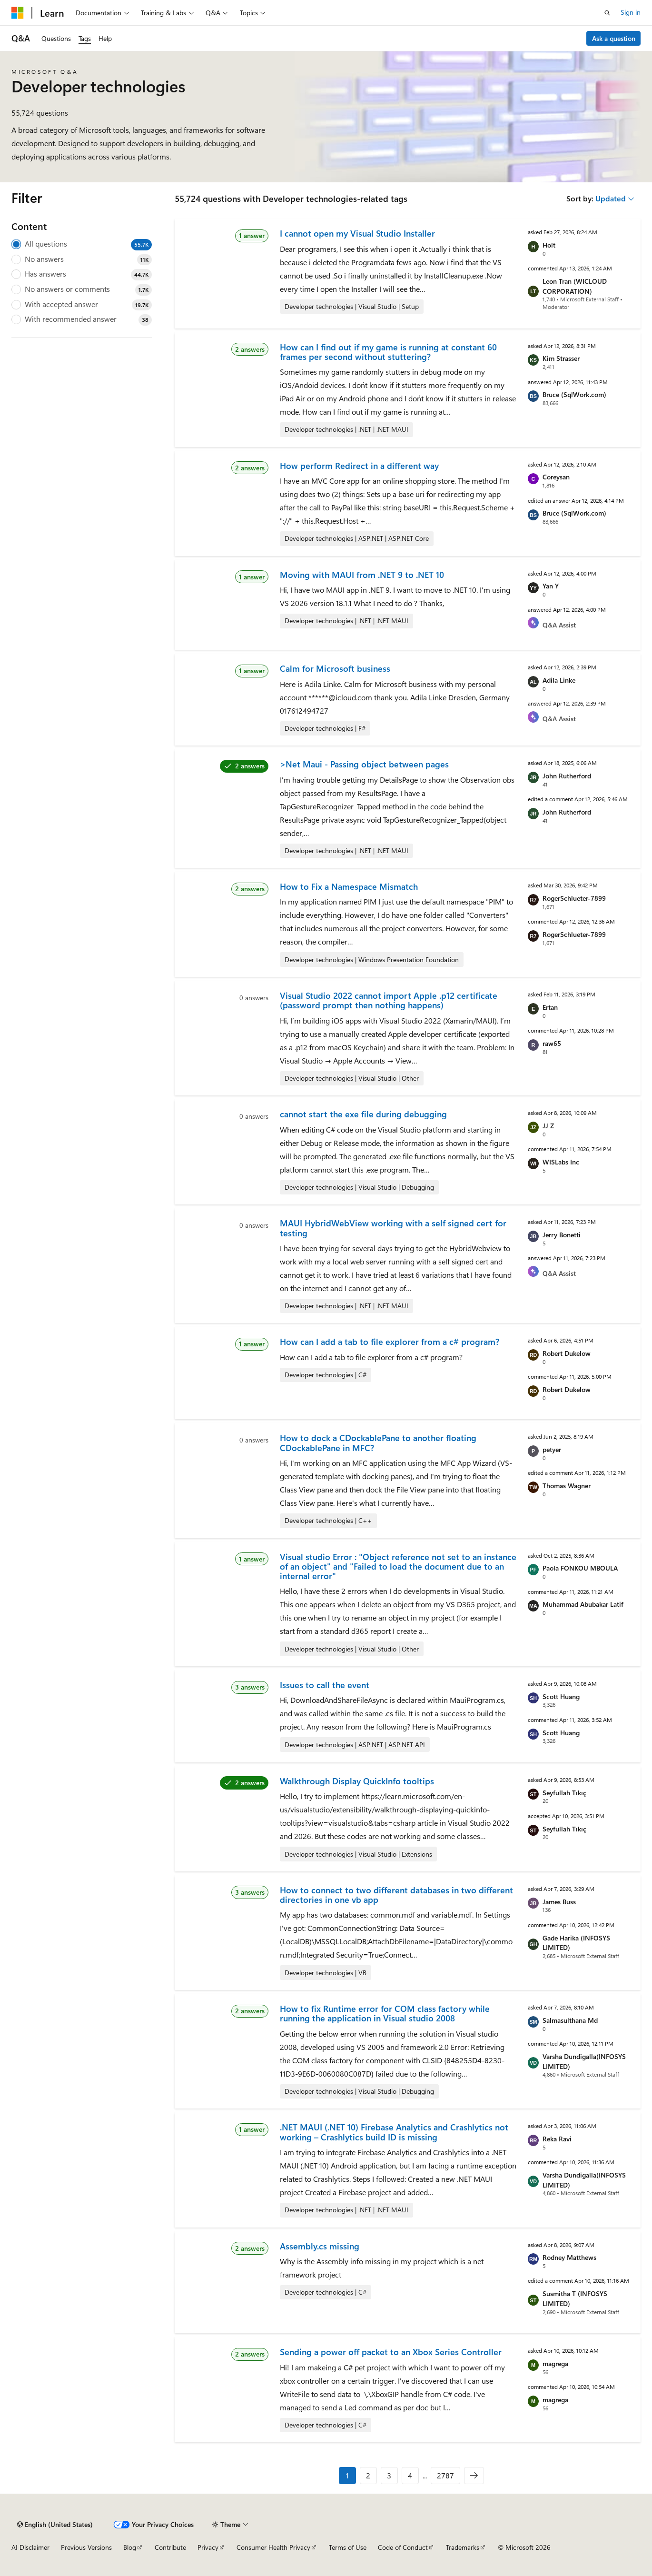 The image size is (652, 2576). Describe the element at coordinates (548, 1125) in the screenshot. I see `JJ Z` at that location.